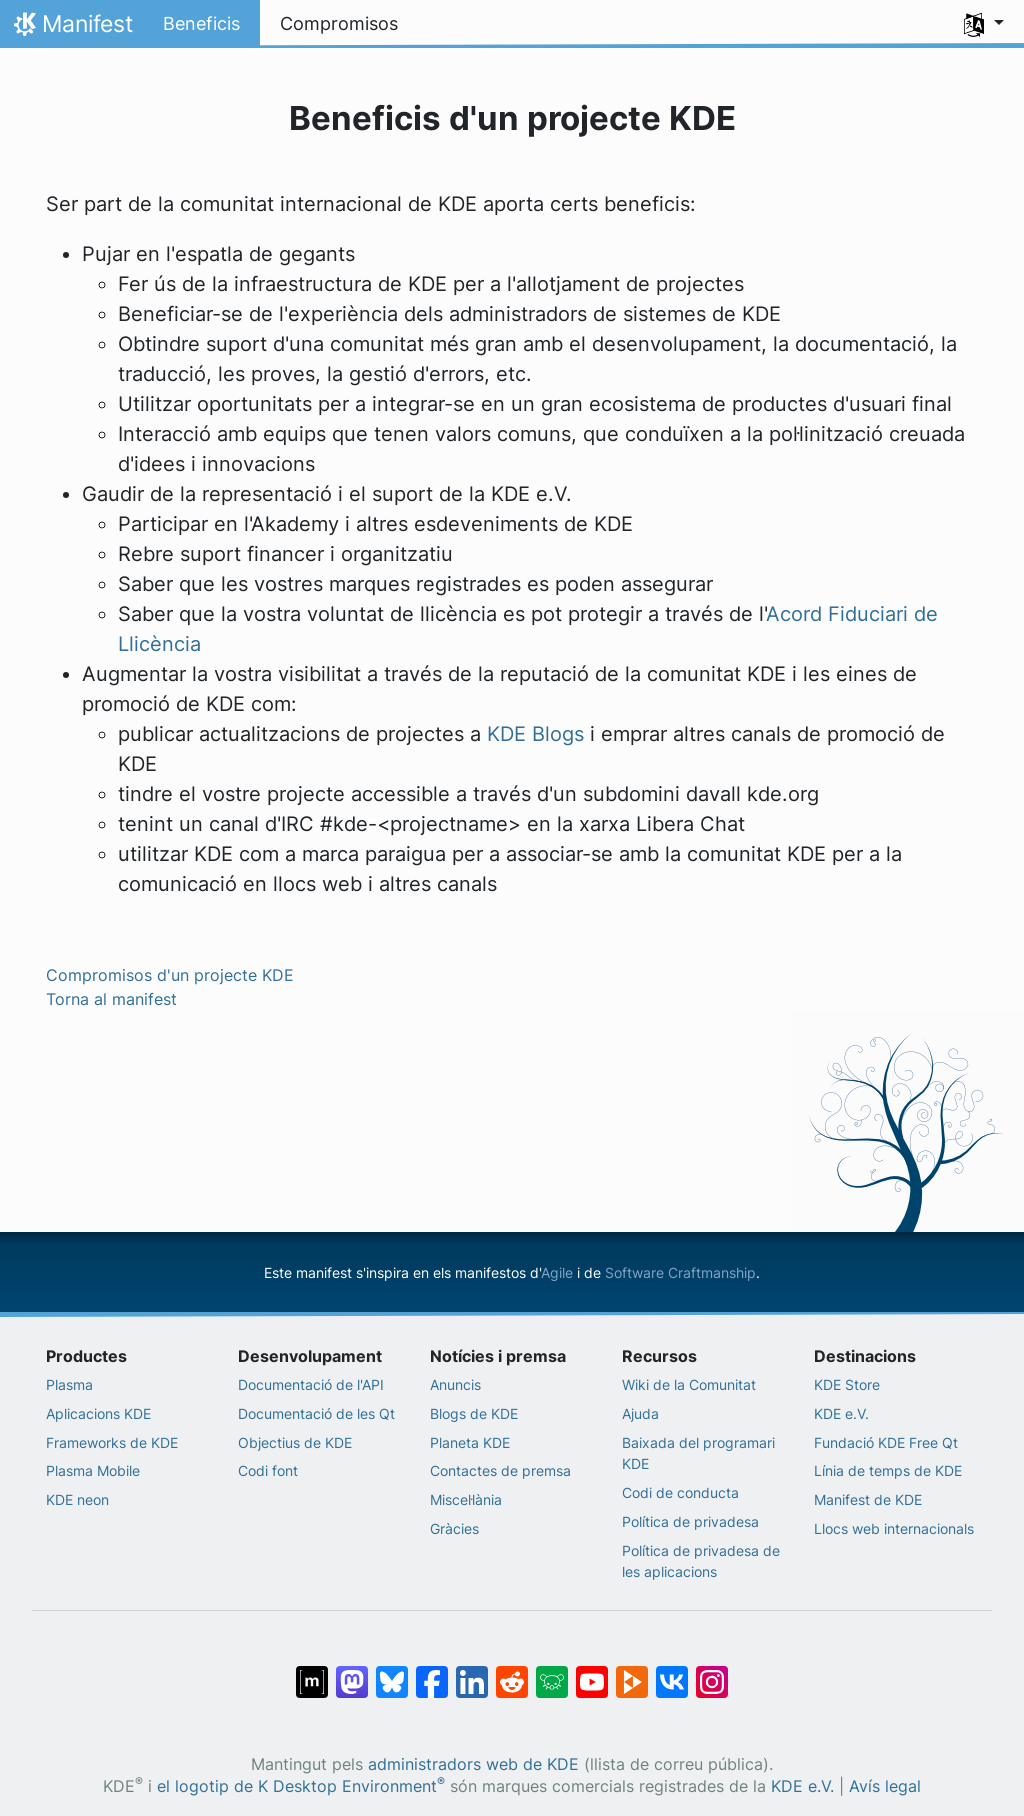  What do you see at coordinates (93, 1470) in the screenshot?
I see `Plasma Mobile` at bounding box center [93, 1470].